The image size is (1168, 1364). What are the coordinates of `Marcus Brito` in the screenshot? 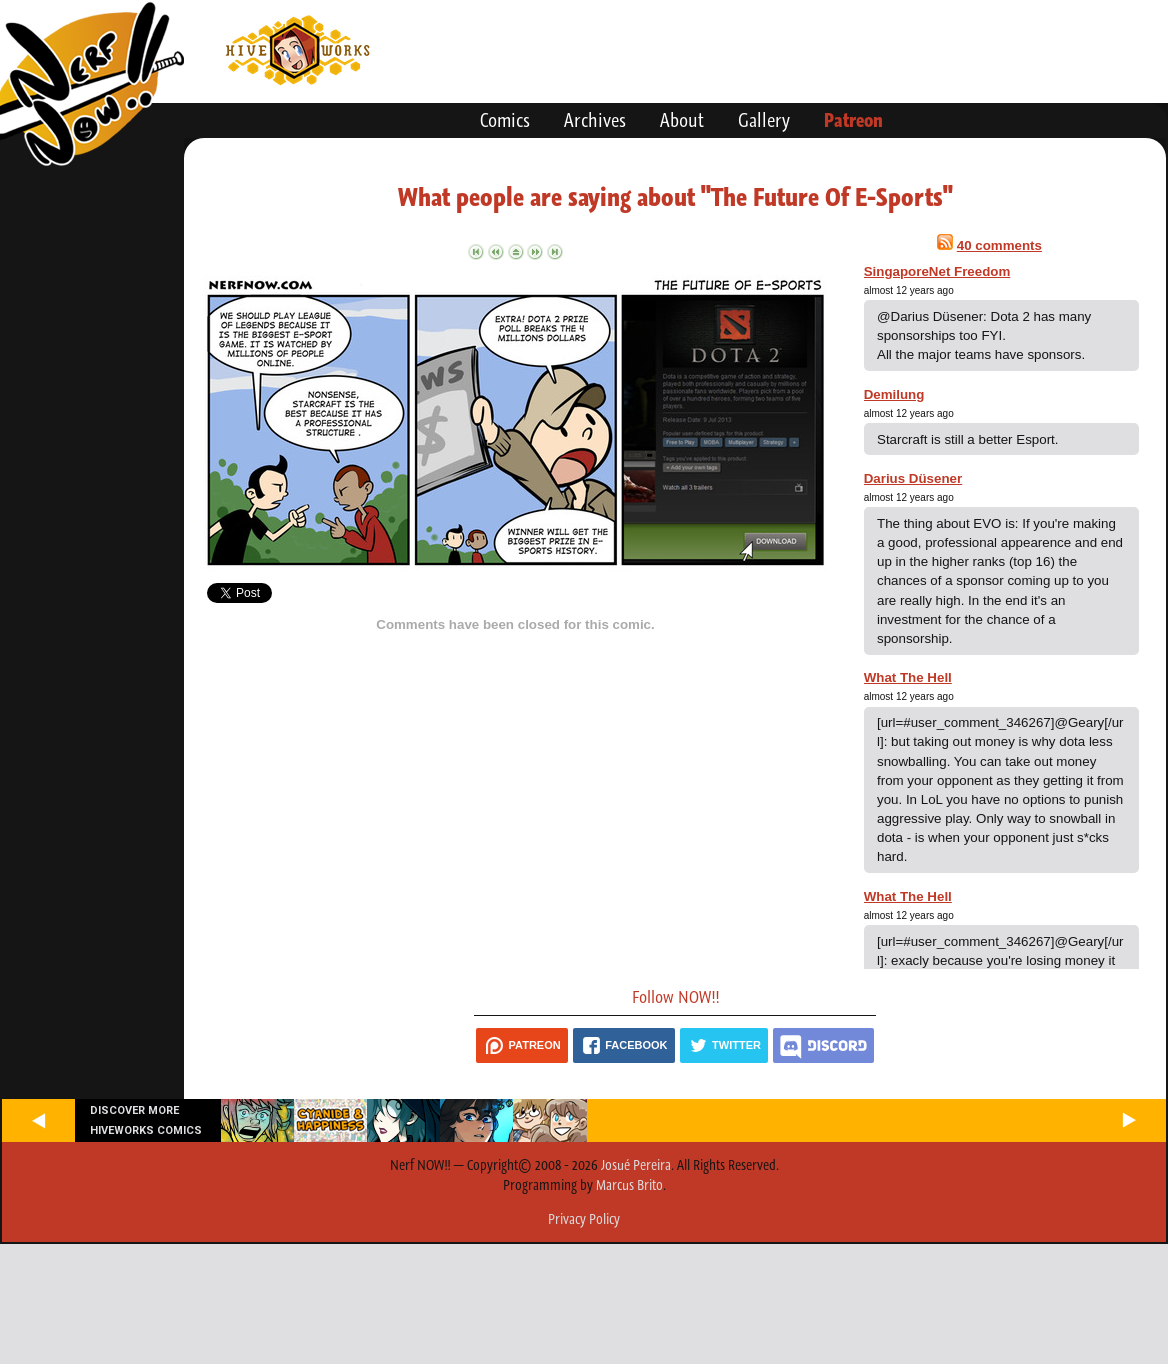 It's located at (629, 1185).